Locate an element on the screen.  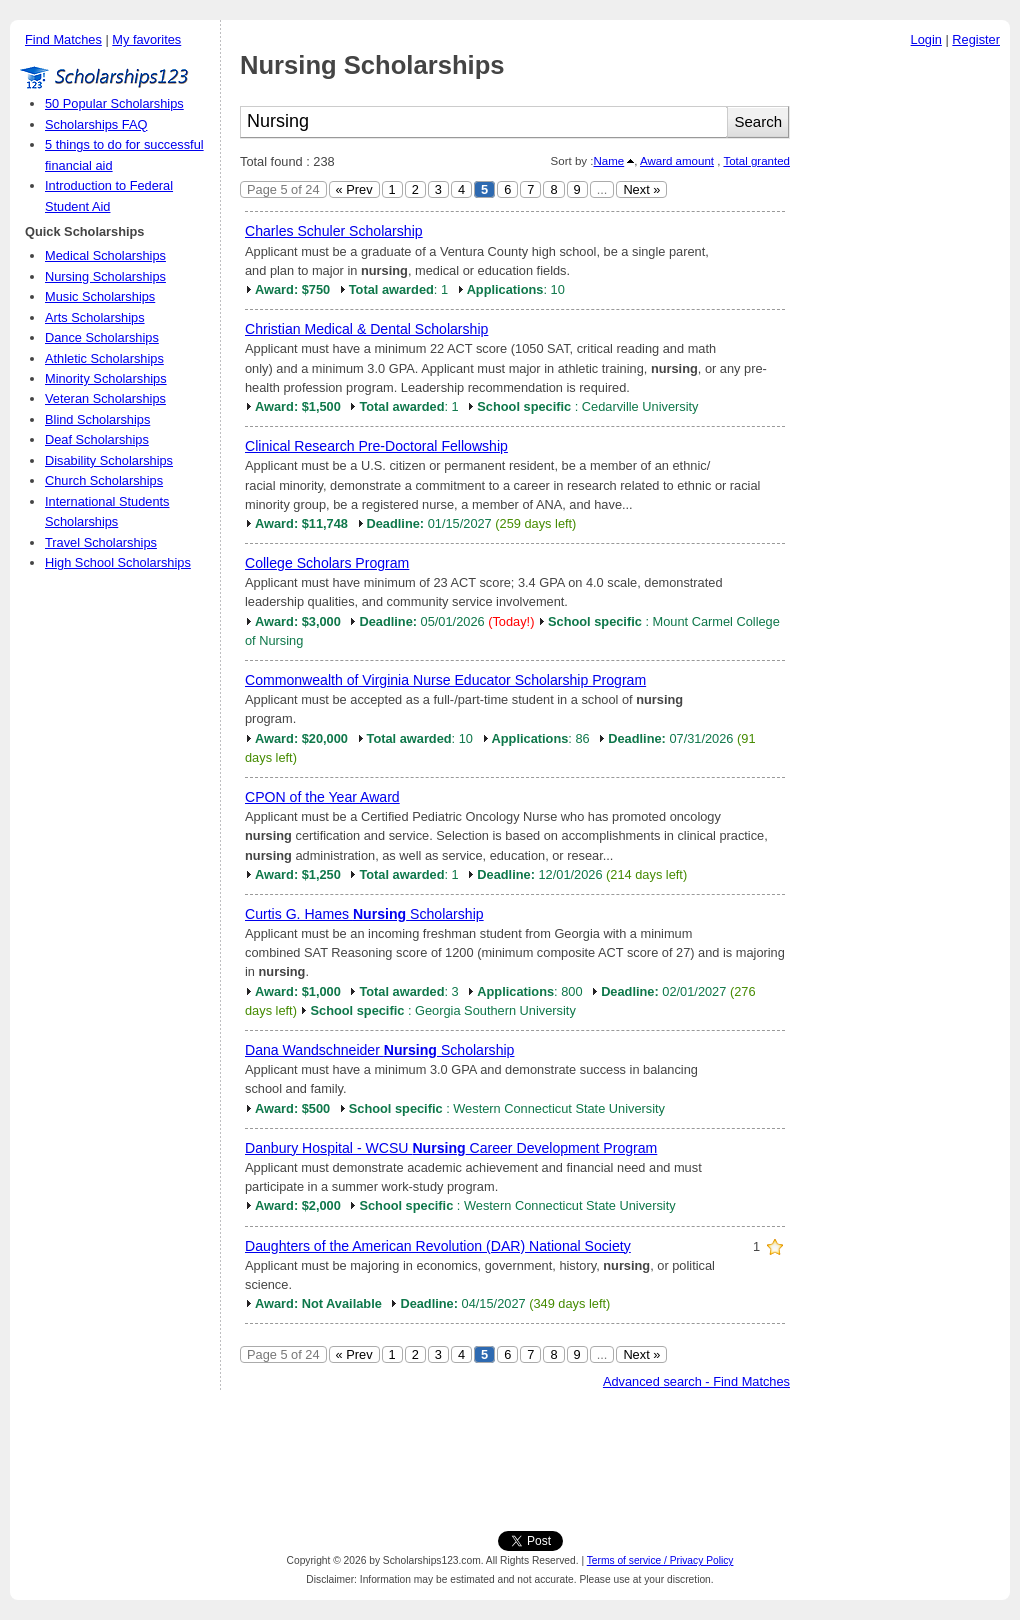
Commonwealth of Virginia Nurse Educator Scholarship Program is located at coordinates (445, 680).